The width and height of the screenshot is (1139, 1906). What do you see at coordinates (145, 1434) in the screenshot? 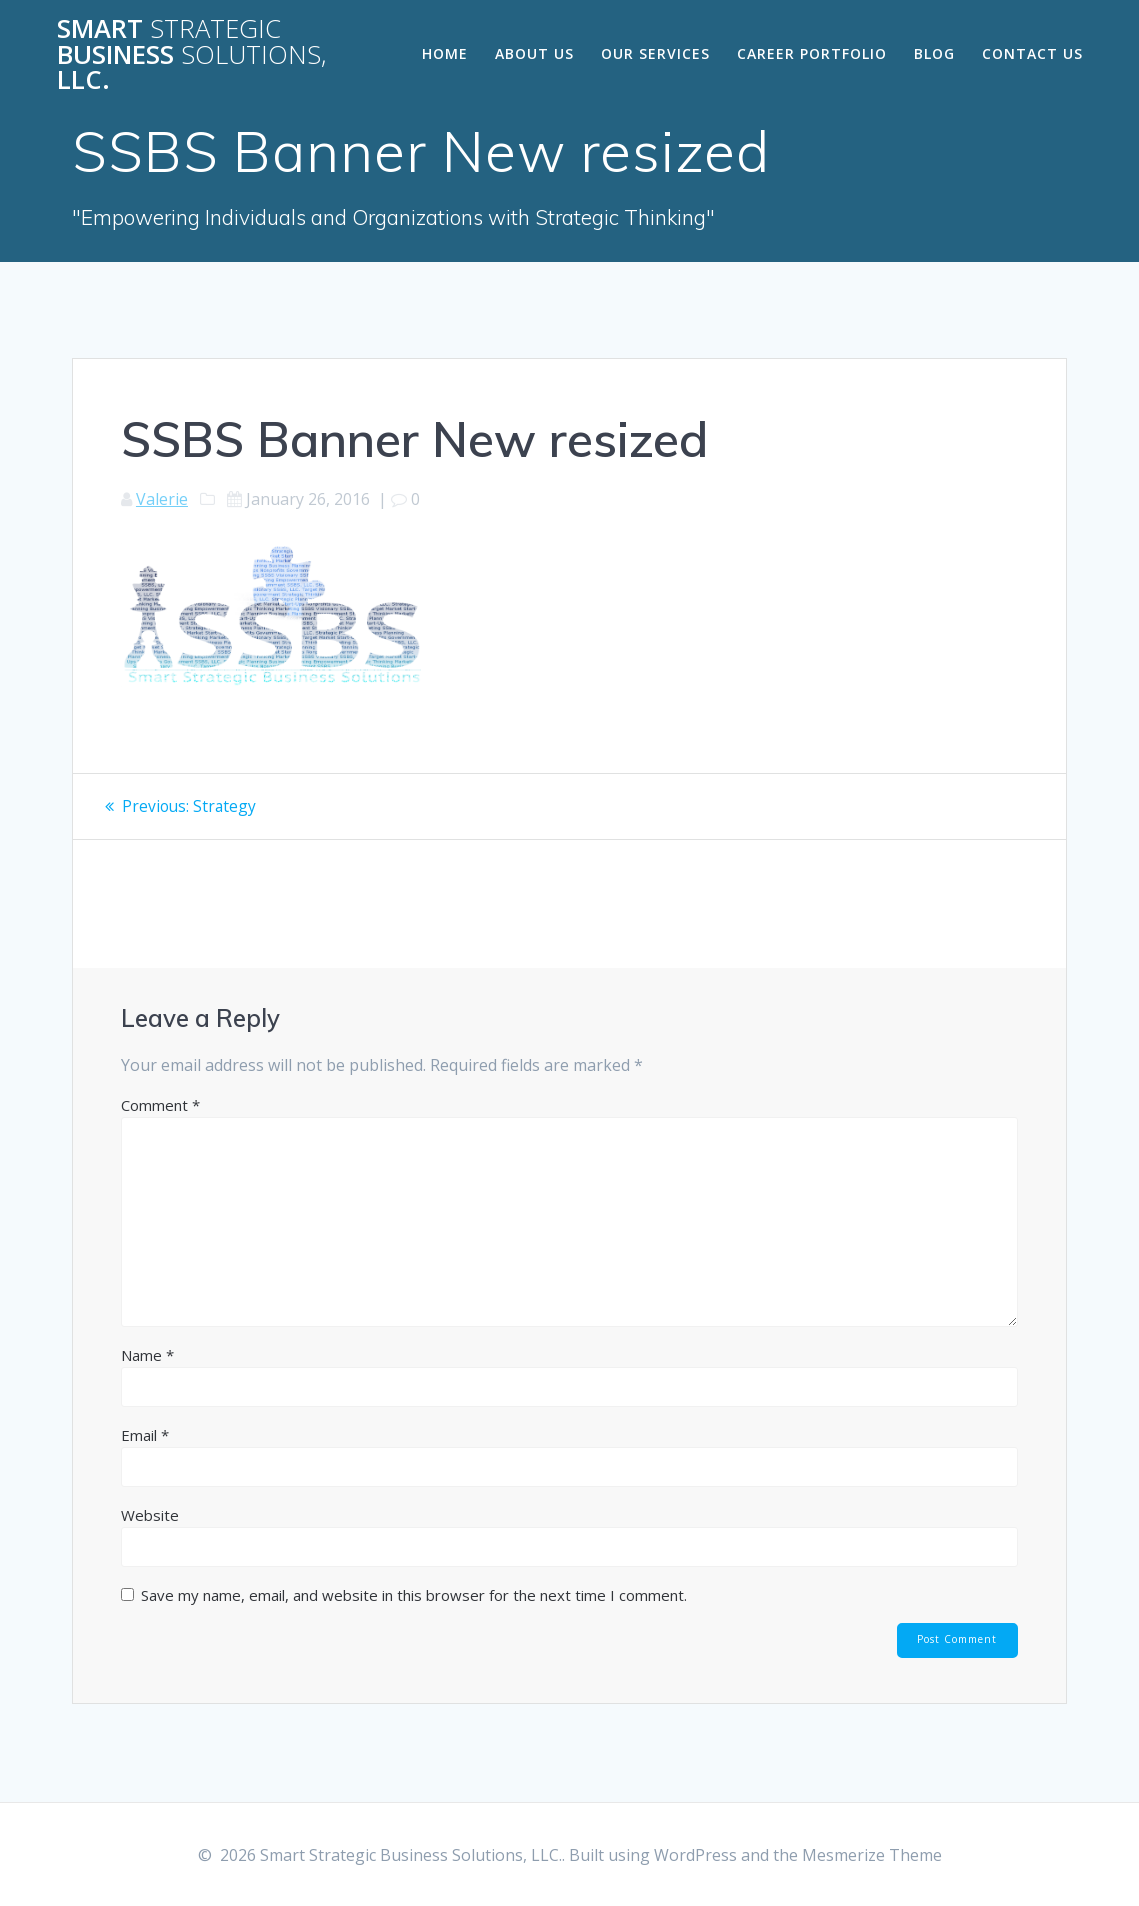
I see `Email` at bounding box center [145, 1434].